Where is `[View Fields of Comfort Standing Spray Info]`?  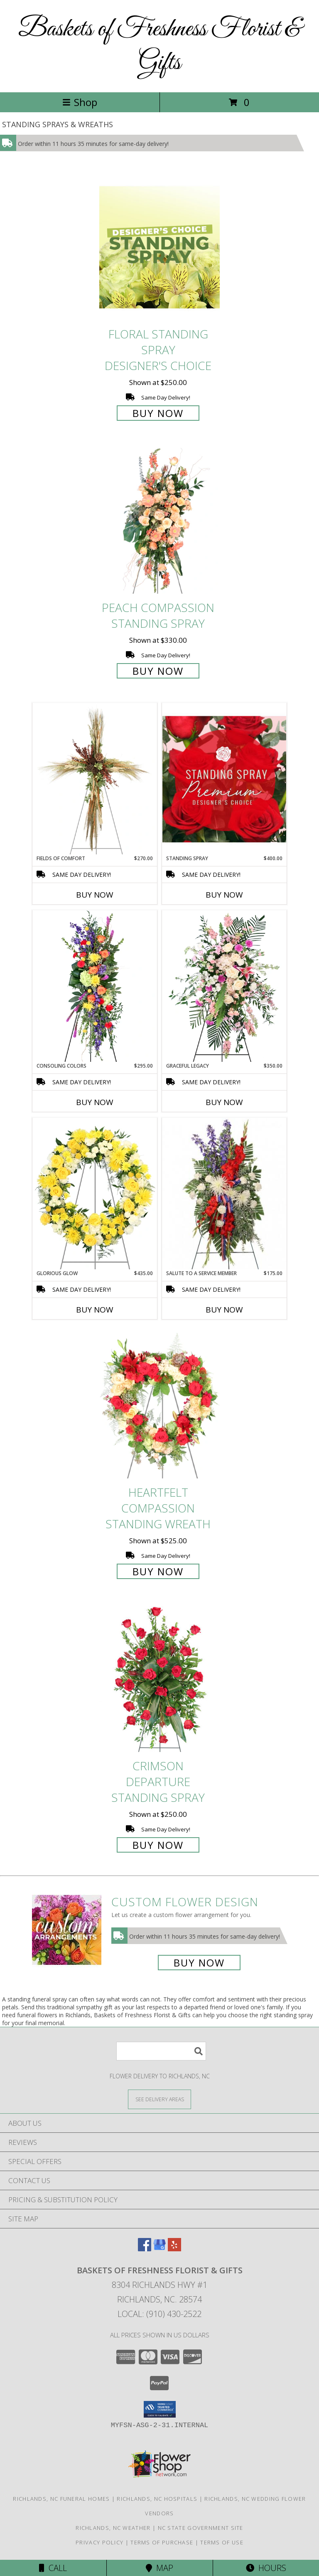
[View Fields of Comfort Standing Spray Info] is located at coordinates (94, 778).